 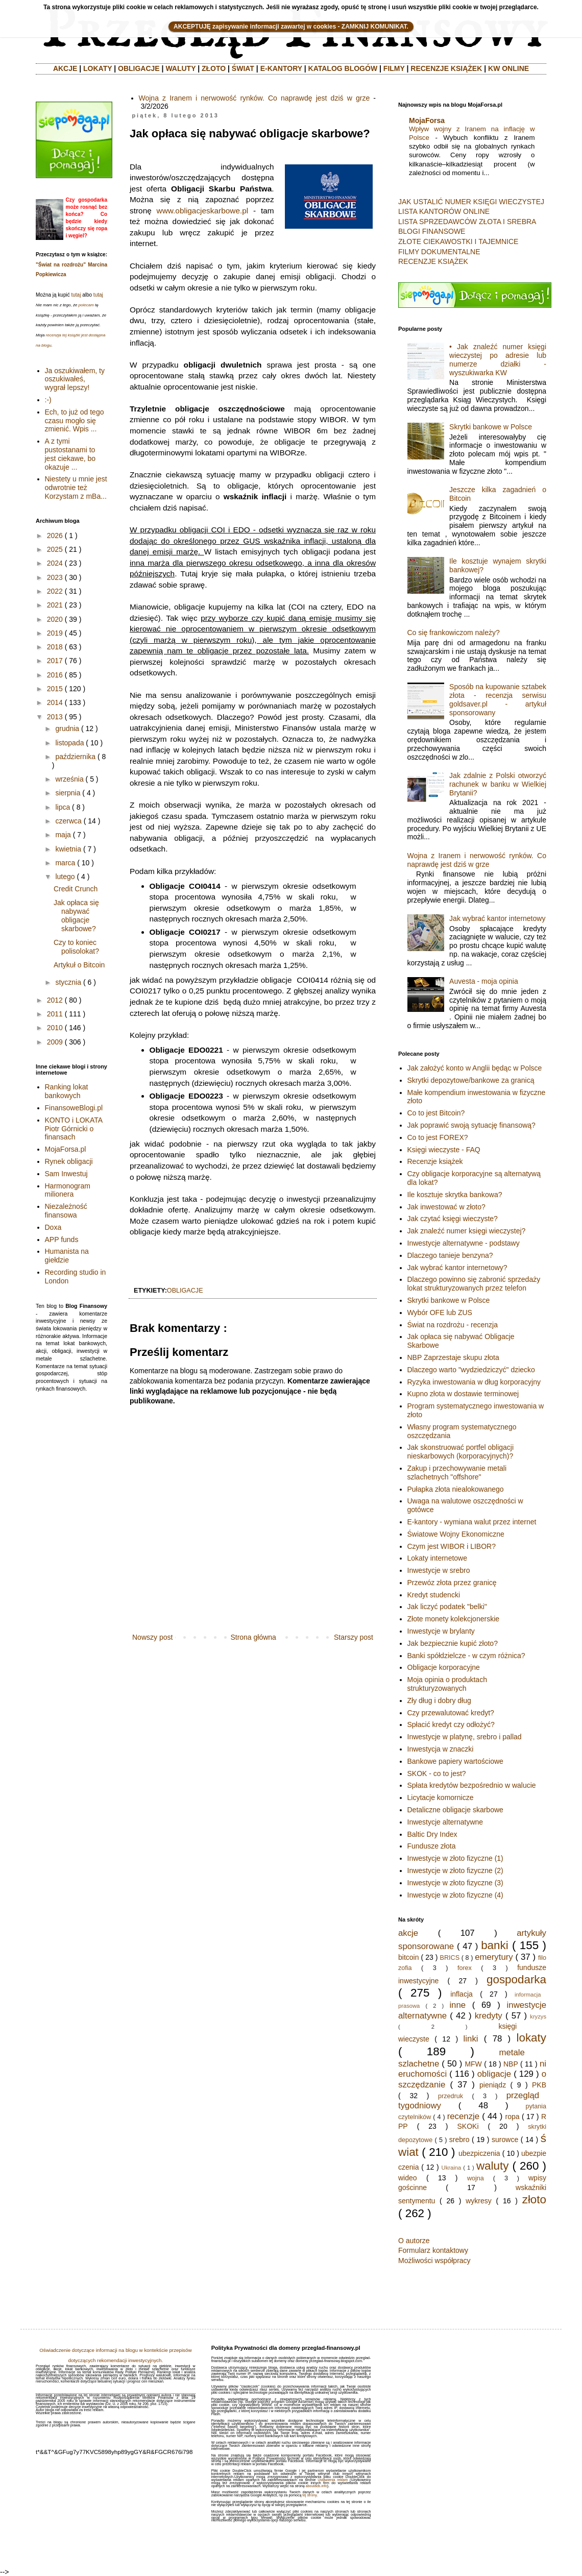 What do you see at coordinates (531, 2037) in the screenshot?
I see `lokaty` at bounding box center [531, 2037].